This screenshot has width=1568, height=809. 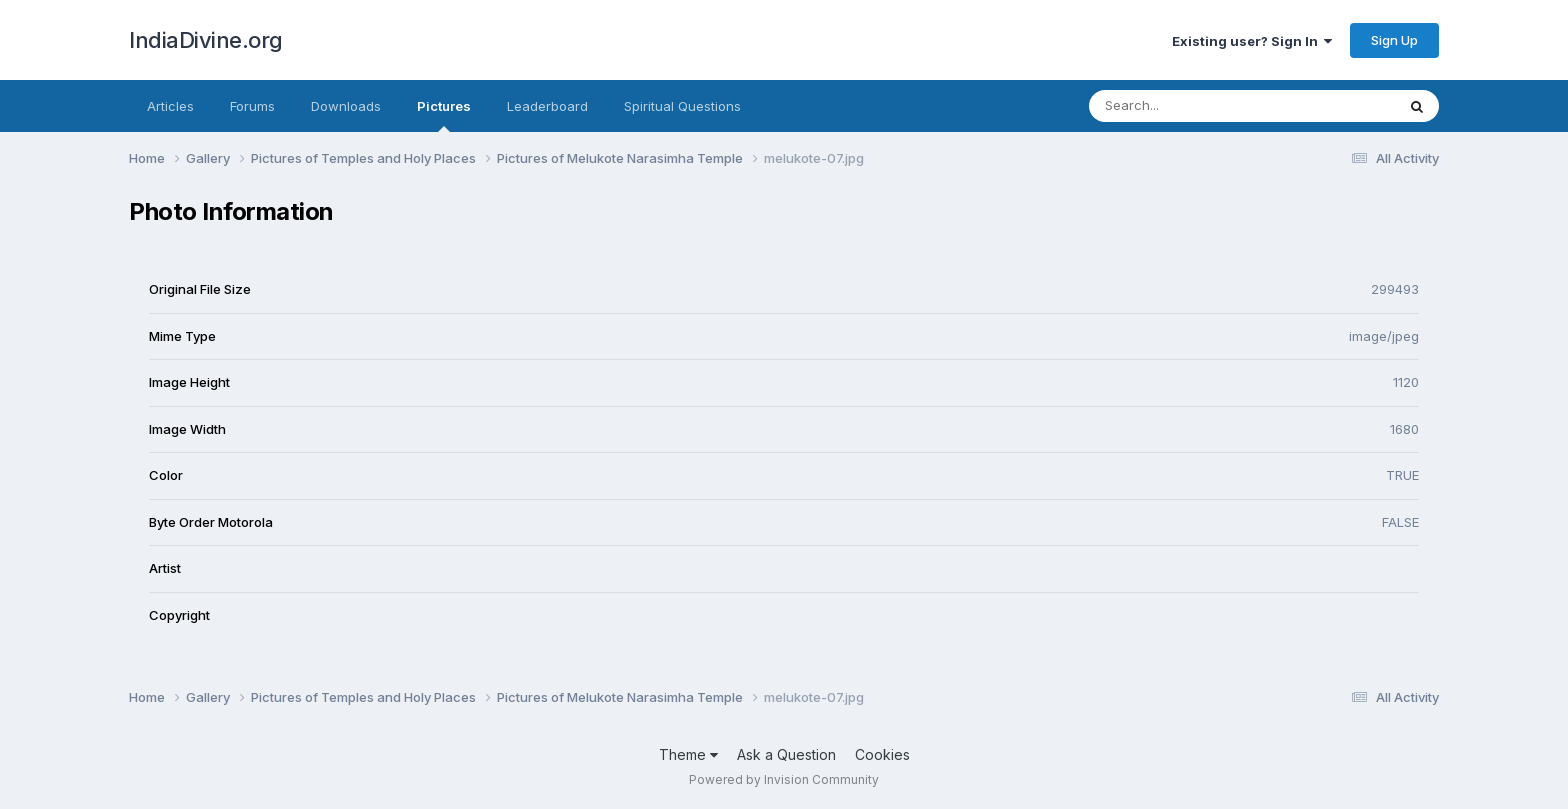 What do you see at coordinates (784, 779) in the screenshot?
I see `Powered by Invision Community` at bounding box center [784, 779].